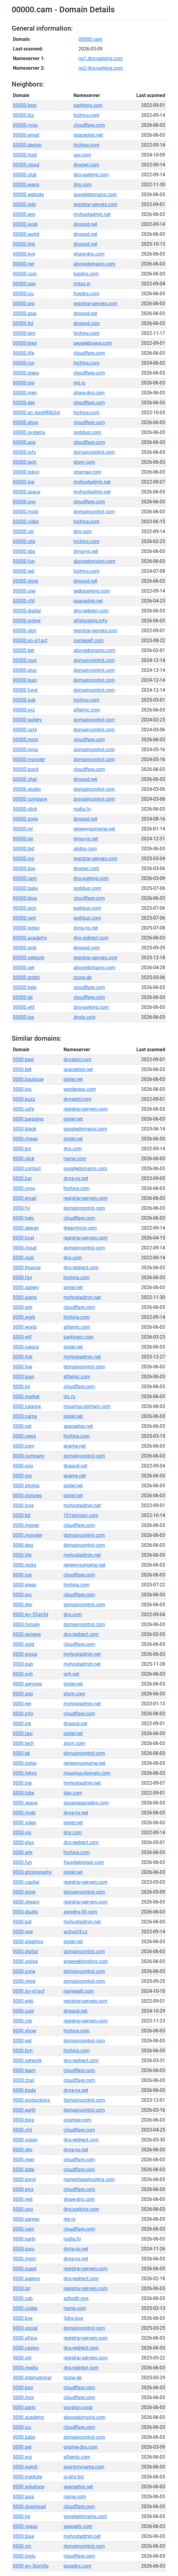 This screenshot has height=2576, width=178. I want to click on 0000.show, so click(24, 2031).